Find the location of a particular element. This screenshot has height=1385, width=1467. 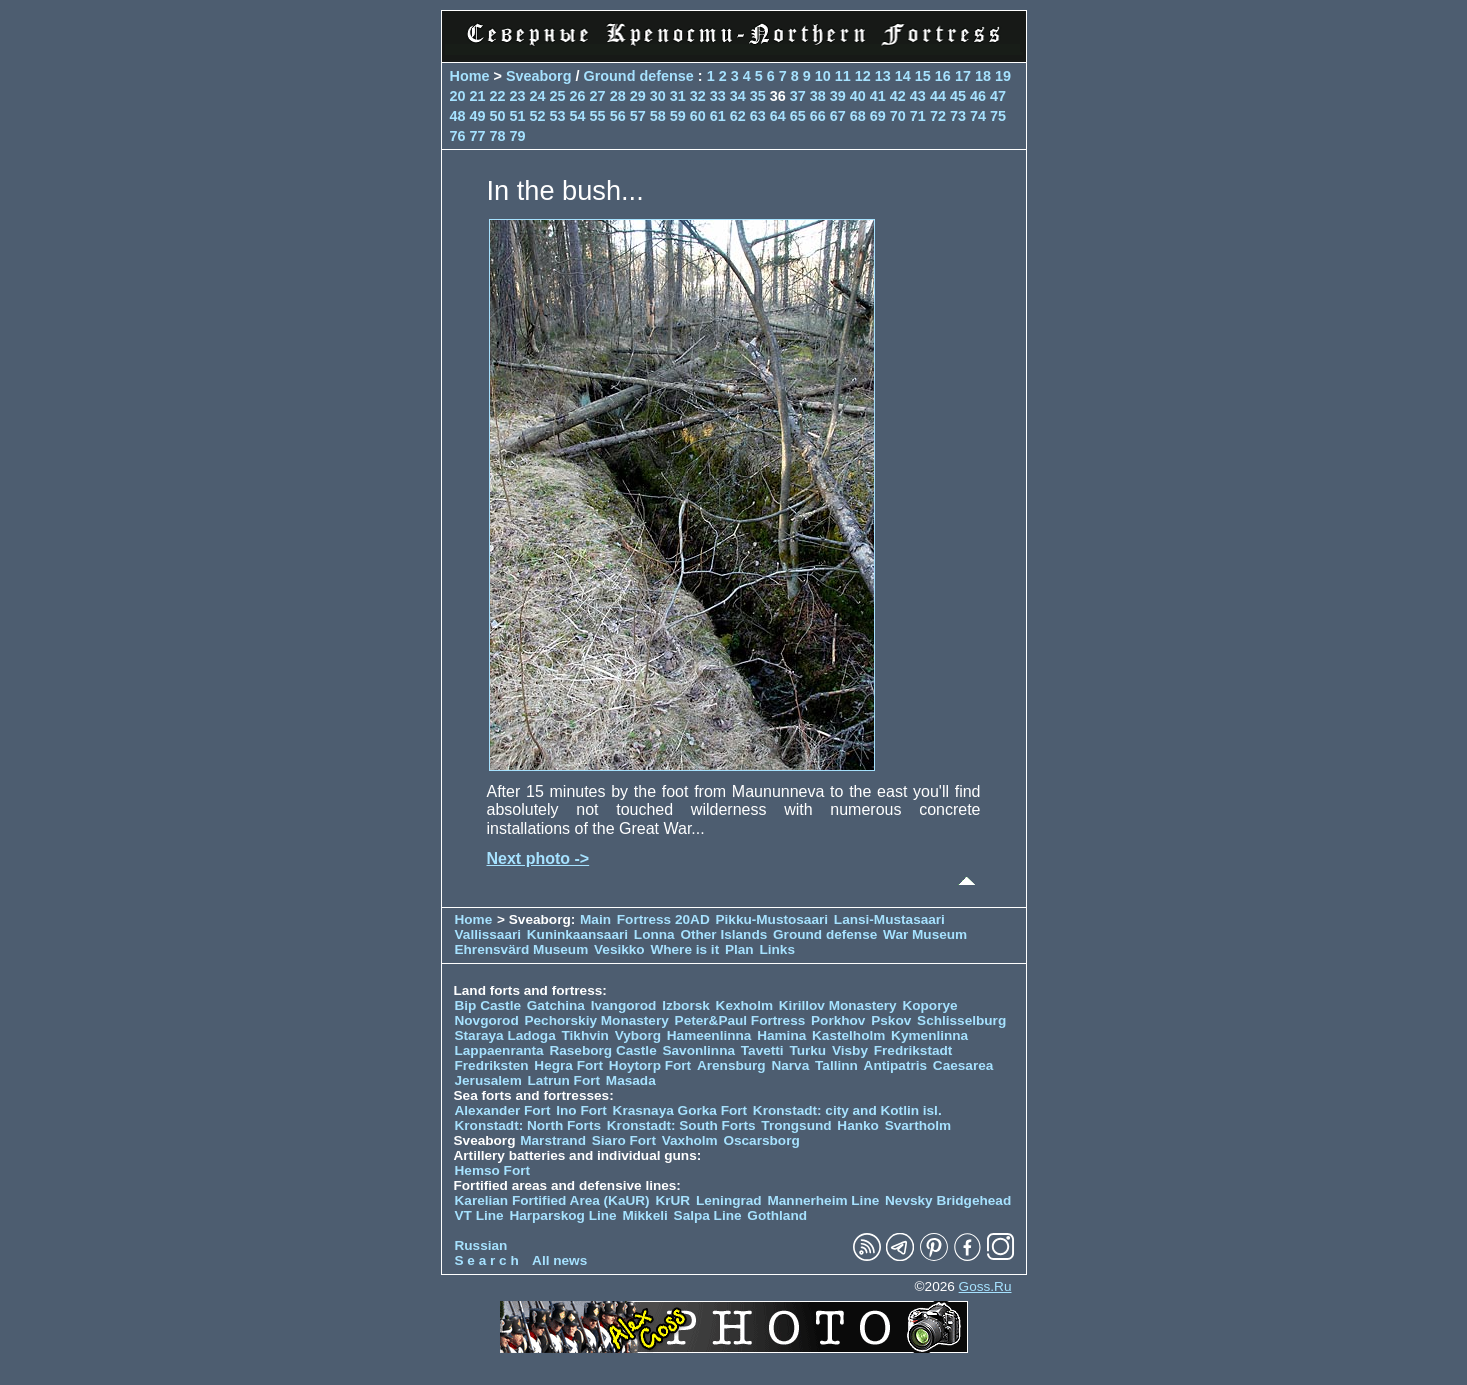

Schlisselburg is located at coordinates (961, 1020).